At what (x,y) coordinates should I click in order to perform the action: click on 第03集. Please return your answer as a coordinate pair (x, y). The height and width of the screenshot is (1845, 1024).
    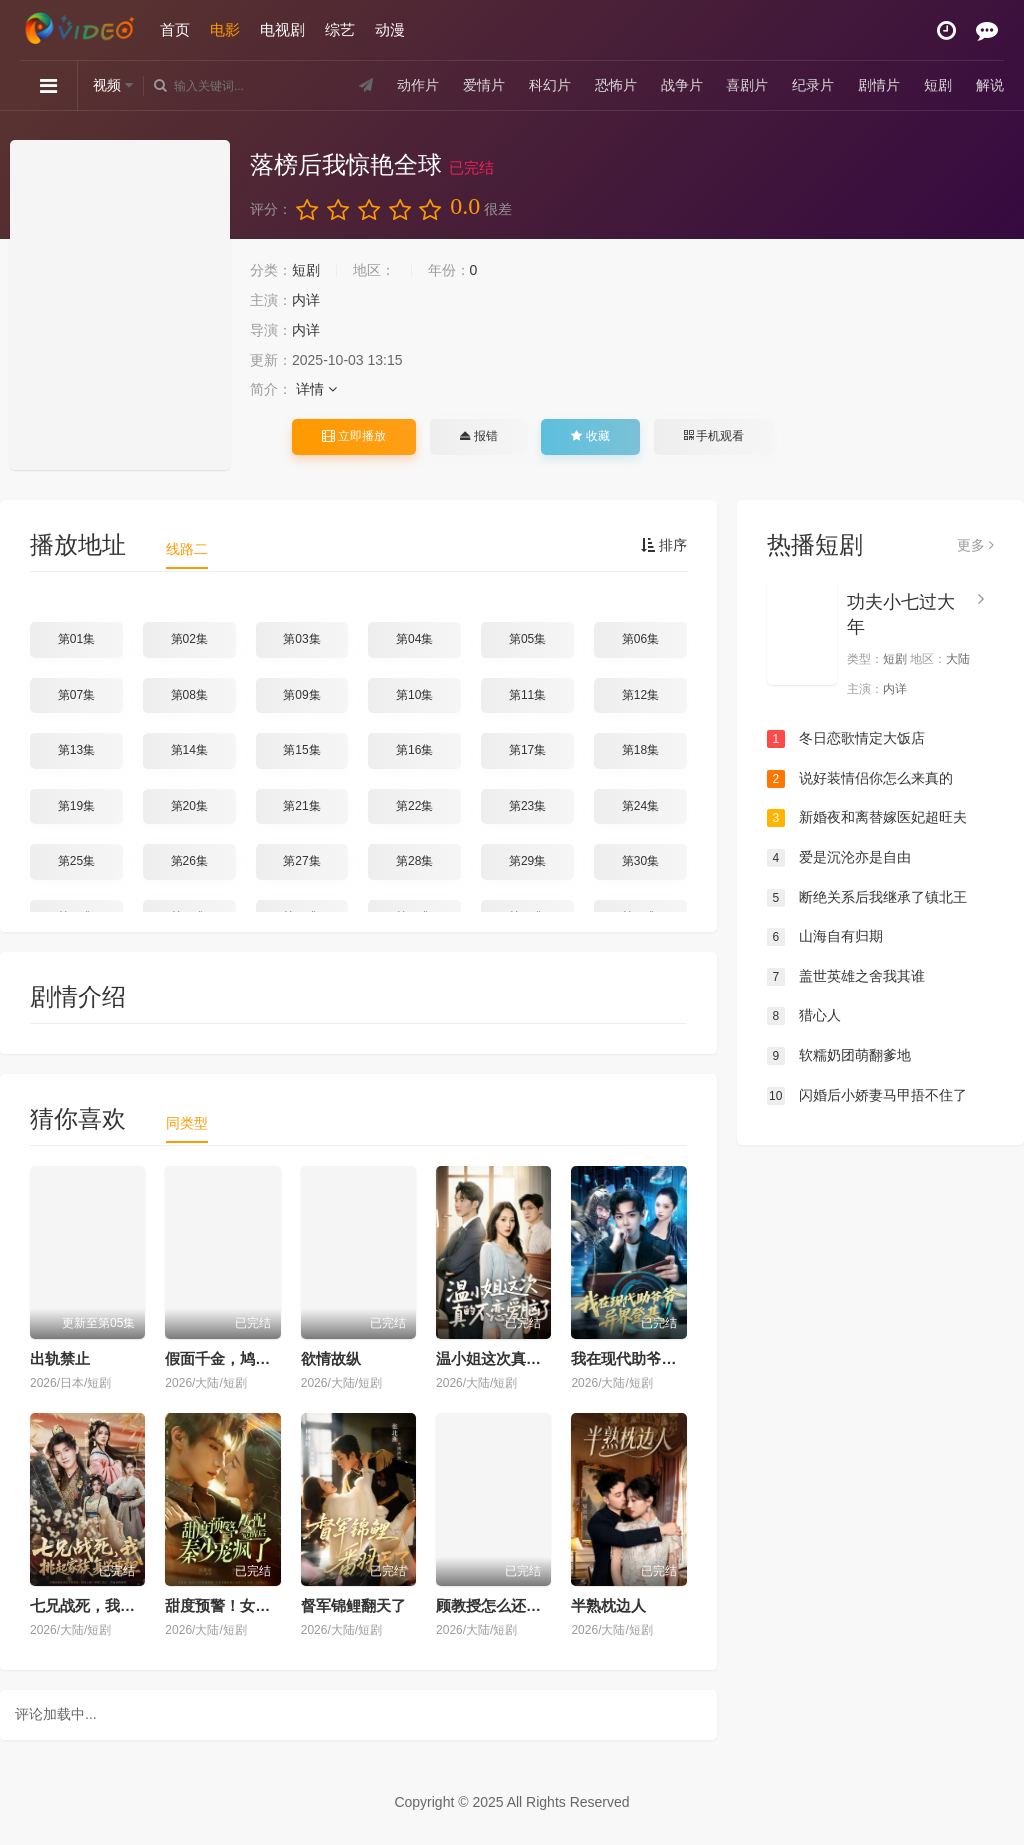
    Looking at the image, I should click on (301, 639).